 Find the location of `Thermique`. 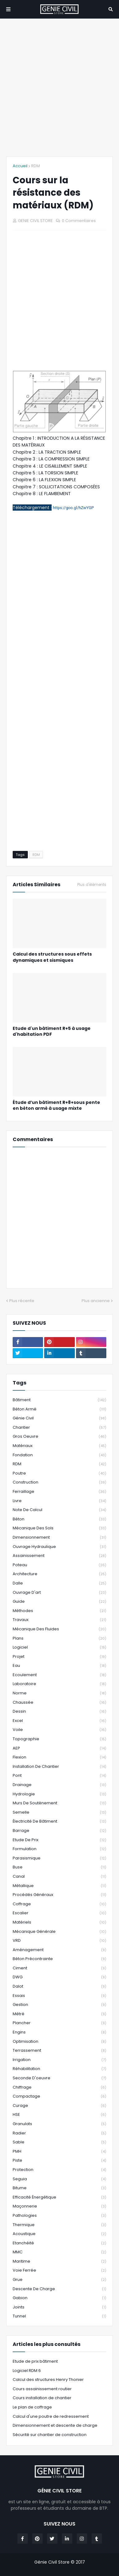

Thermique is located at coordinates (59, 2225).